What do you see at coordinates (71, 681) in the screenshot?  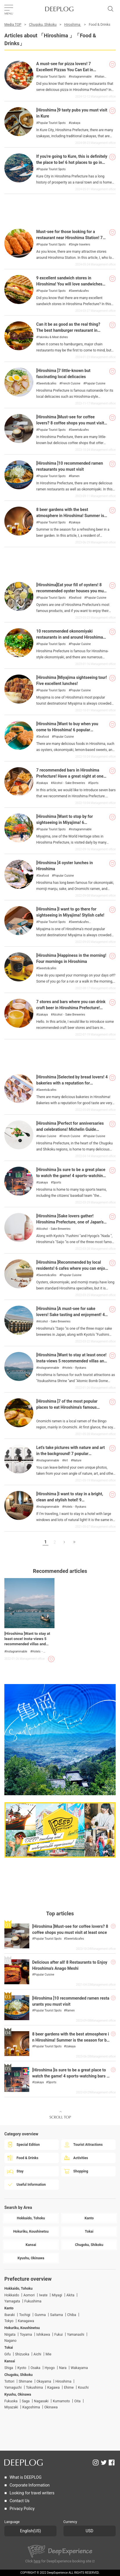 I see `[Hiroshima ]Miyajima sightseeing tour! Five excellent lunches!` at bounding box center [71, 681].